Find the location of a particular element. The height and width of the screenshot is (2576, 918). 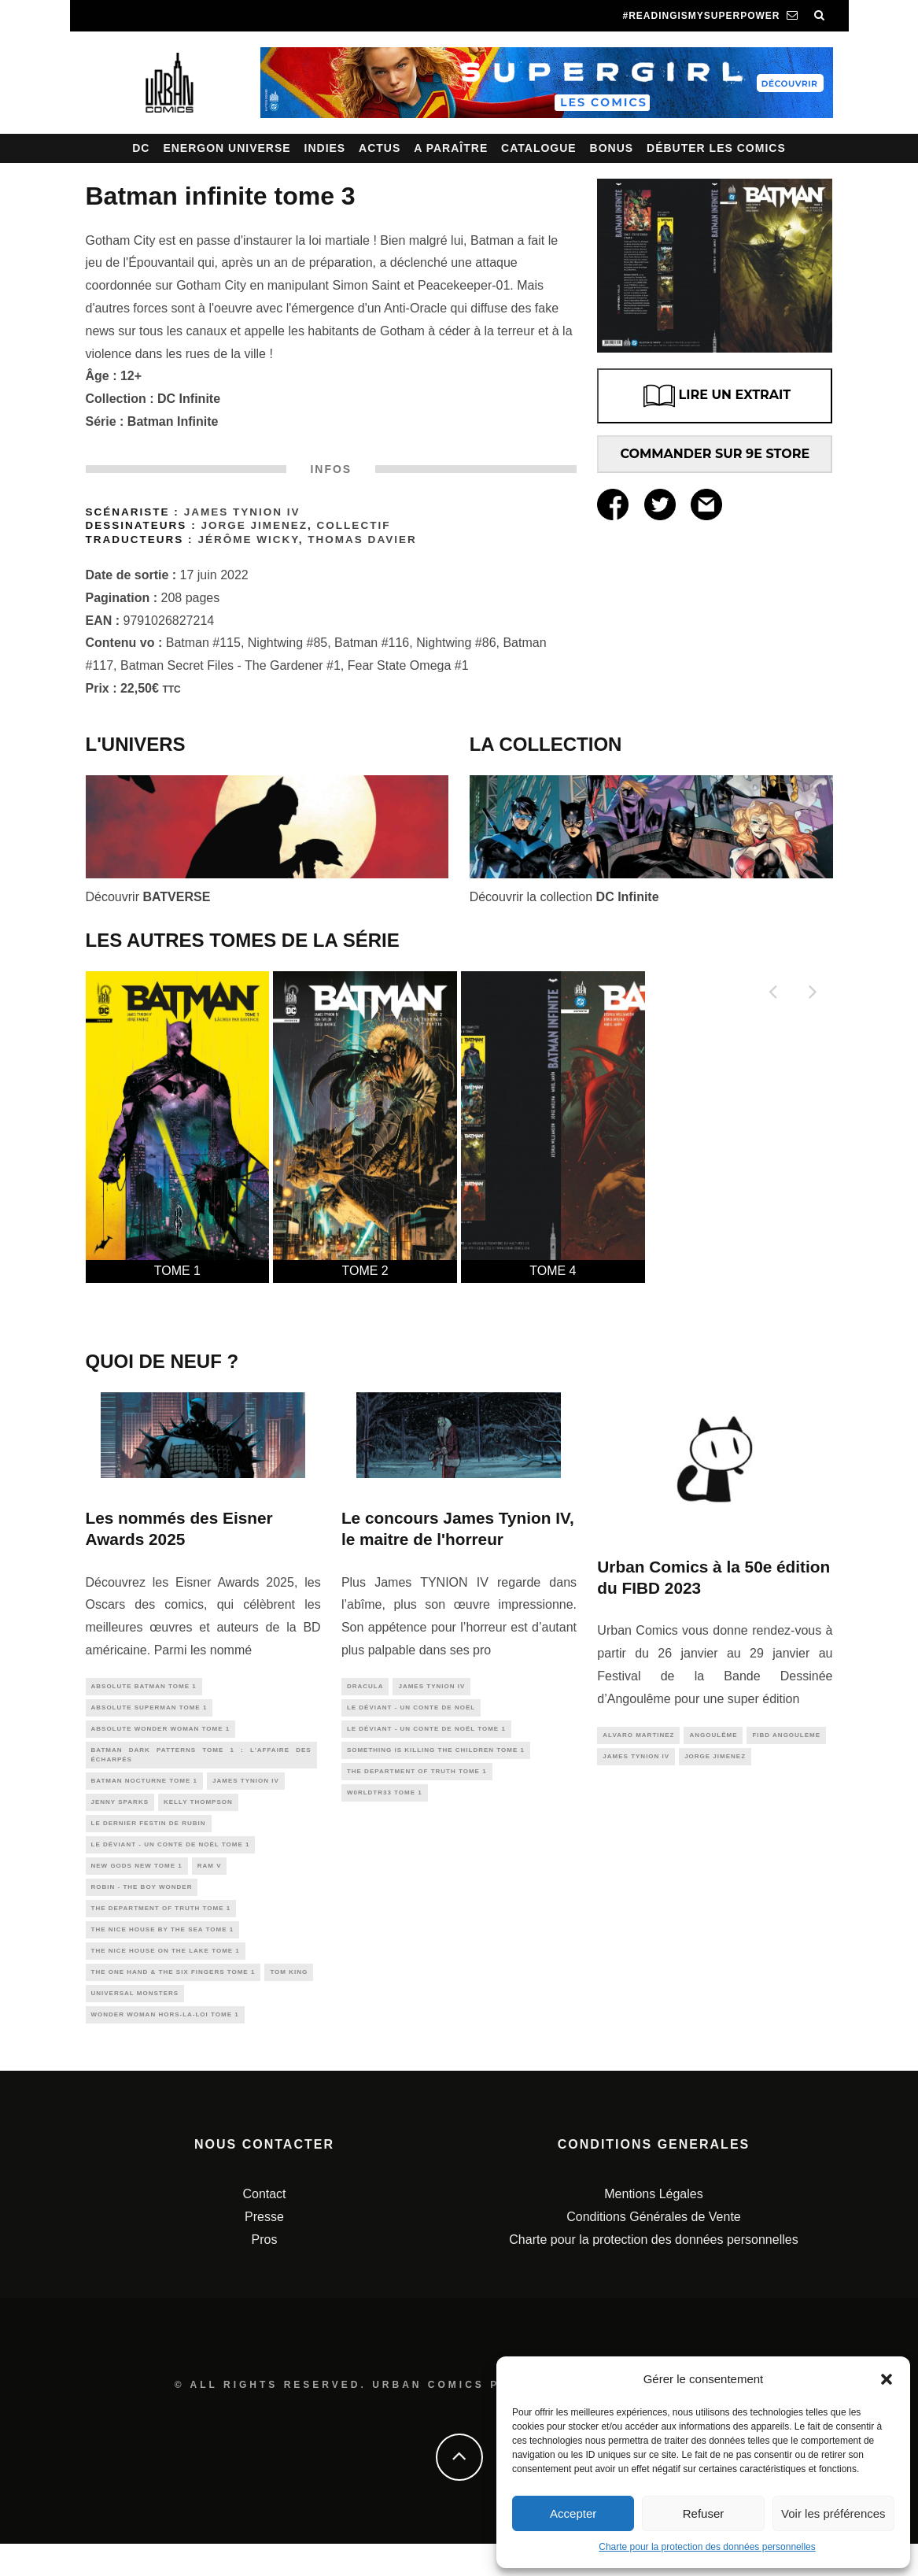

jorge jimenez is located at coordinates (715, 1758).